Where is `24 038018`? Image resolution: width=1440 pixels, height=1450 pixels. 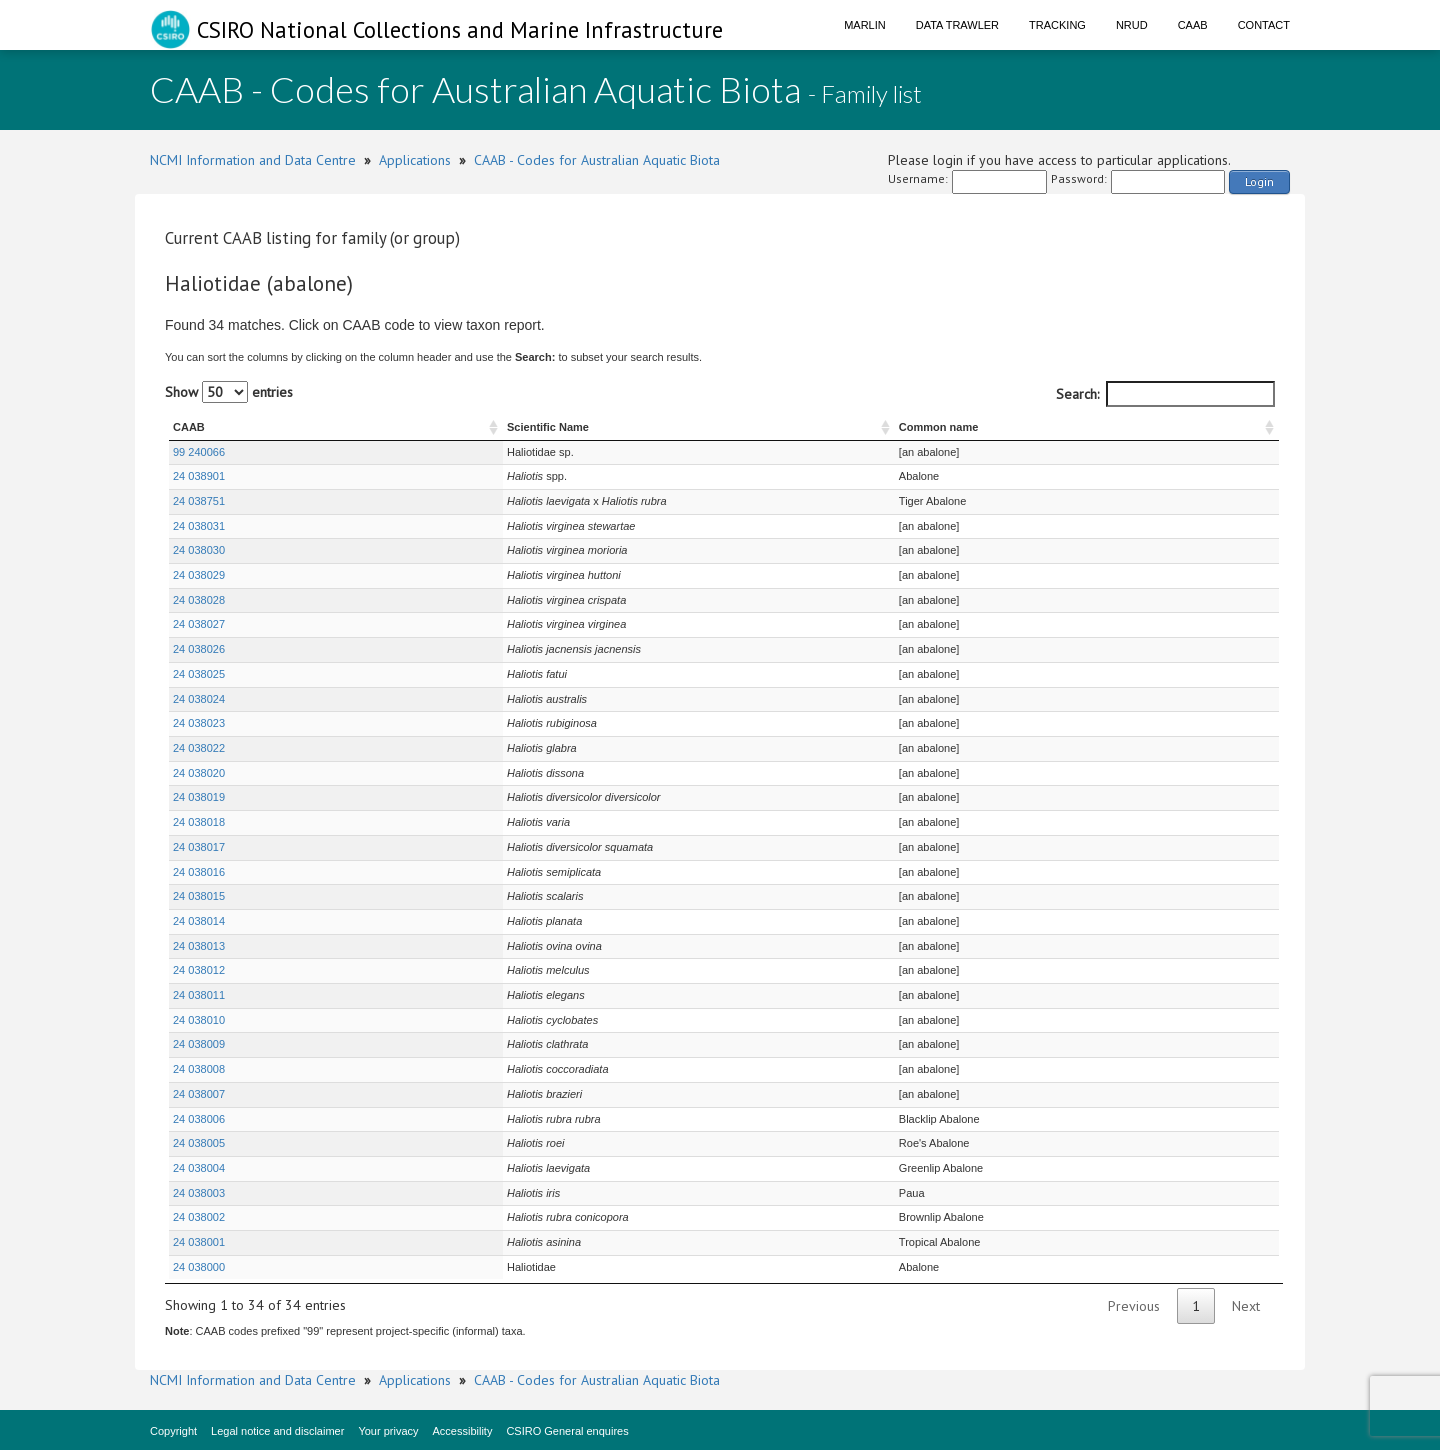 24 038018 is located at coordinates (199, 822).